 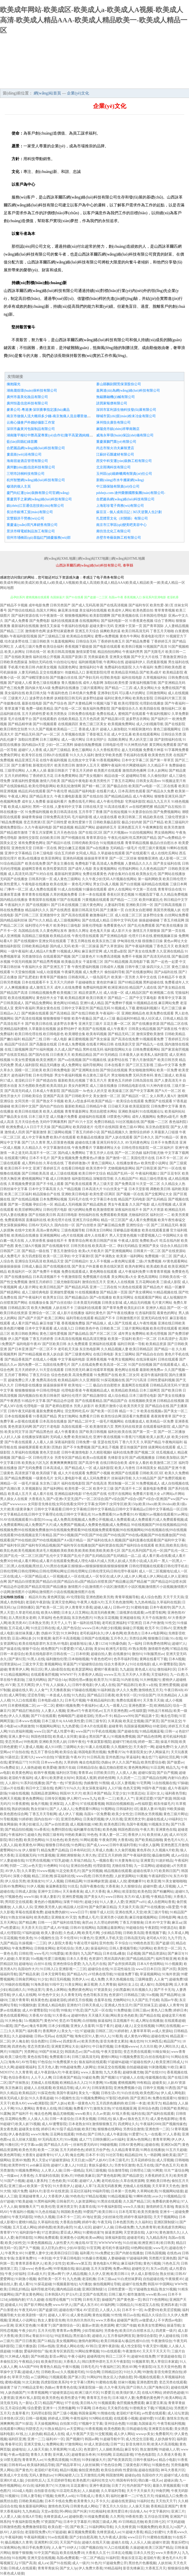 I want to click on 在线午夜福利视频, so click(x=53, y=760).